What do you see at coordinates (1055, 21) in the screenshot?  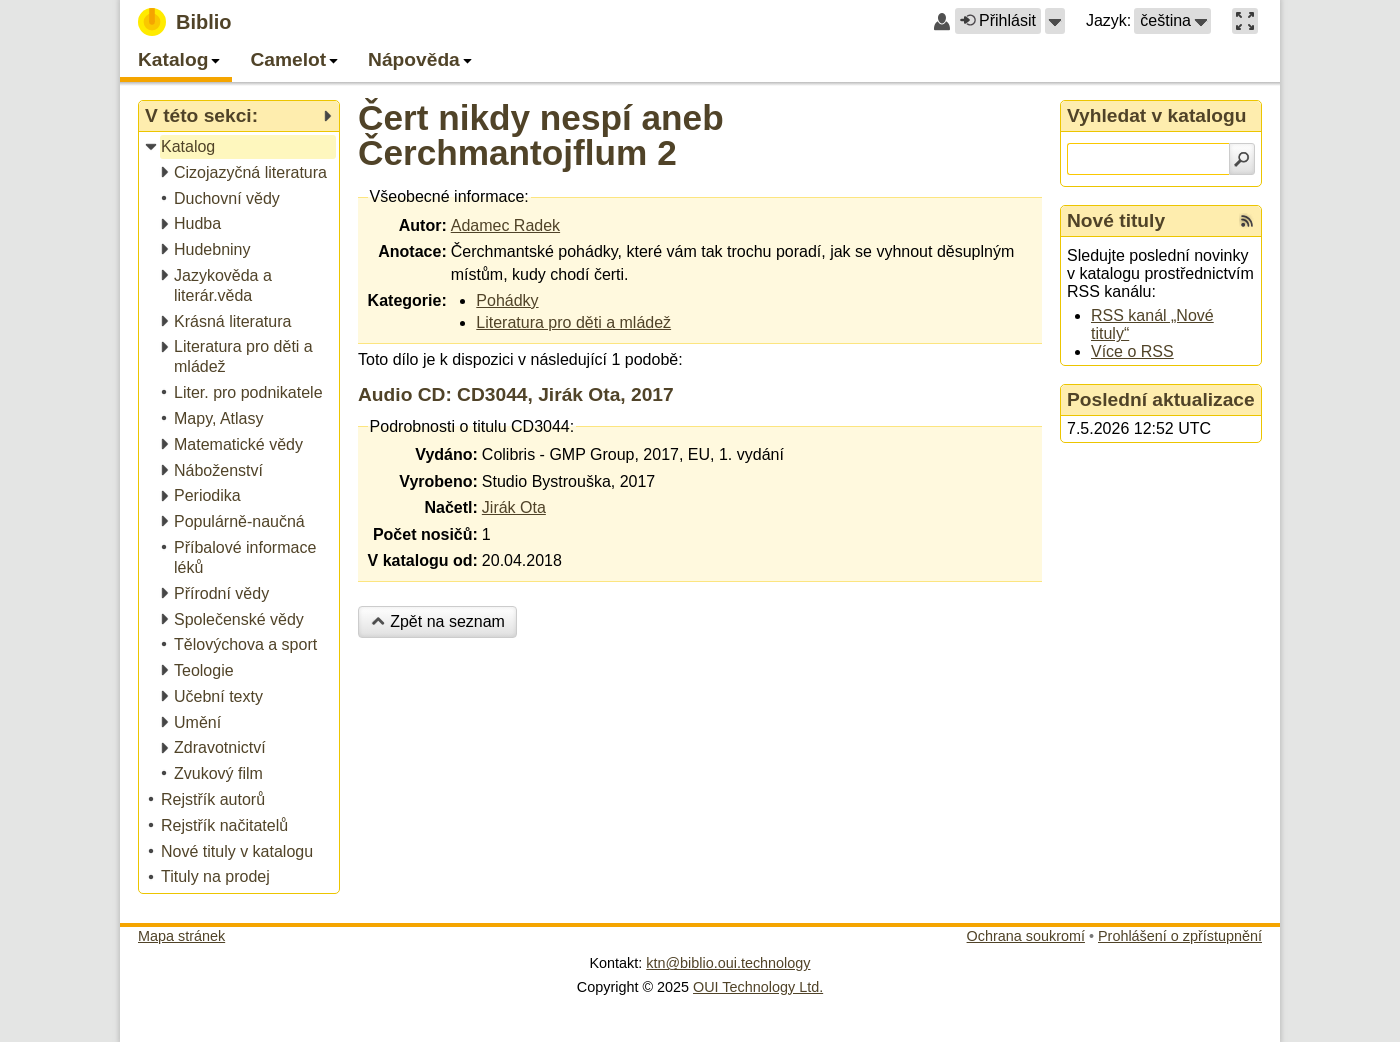 I see `[button]` at bounding box center [1055, 21].